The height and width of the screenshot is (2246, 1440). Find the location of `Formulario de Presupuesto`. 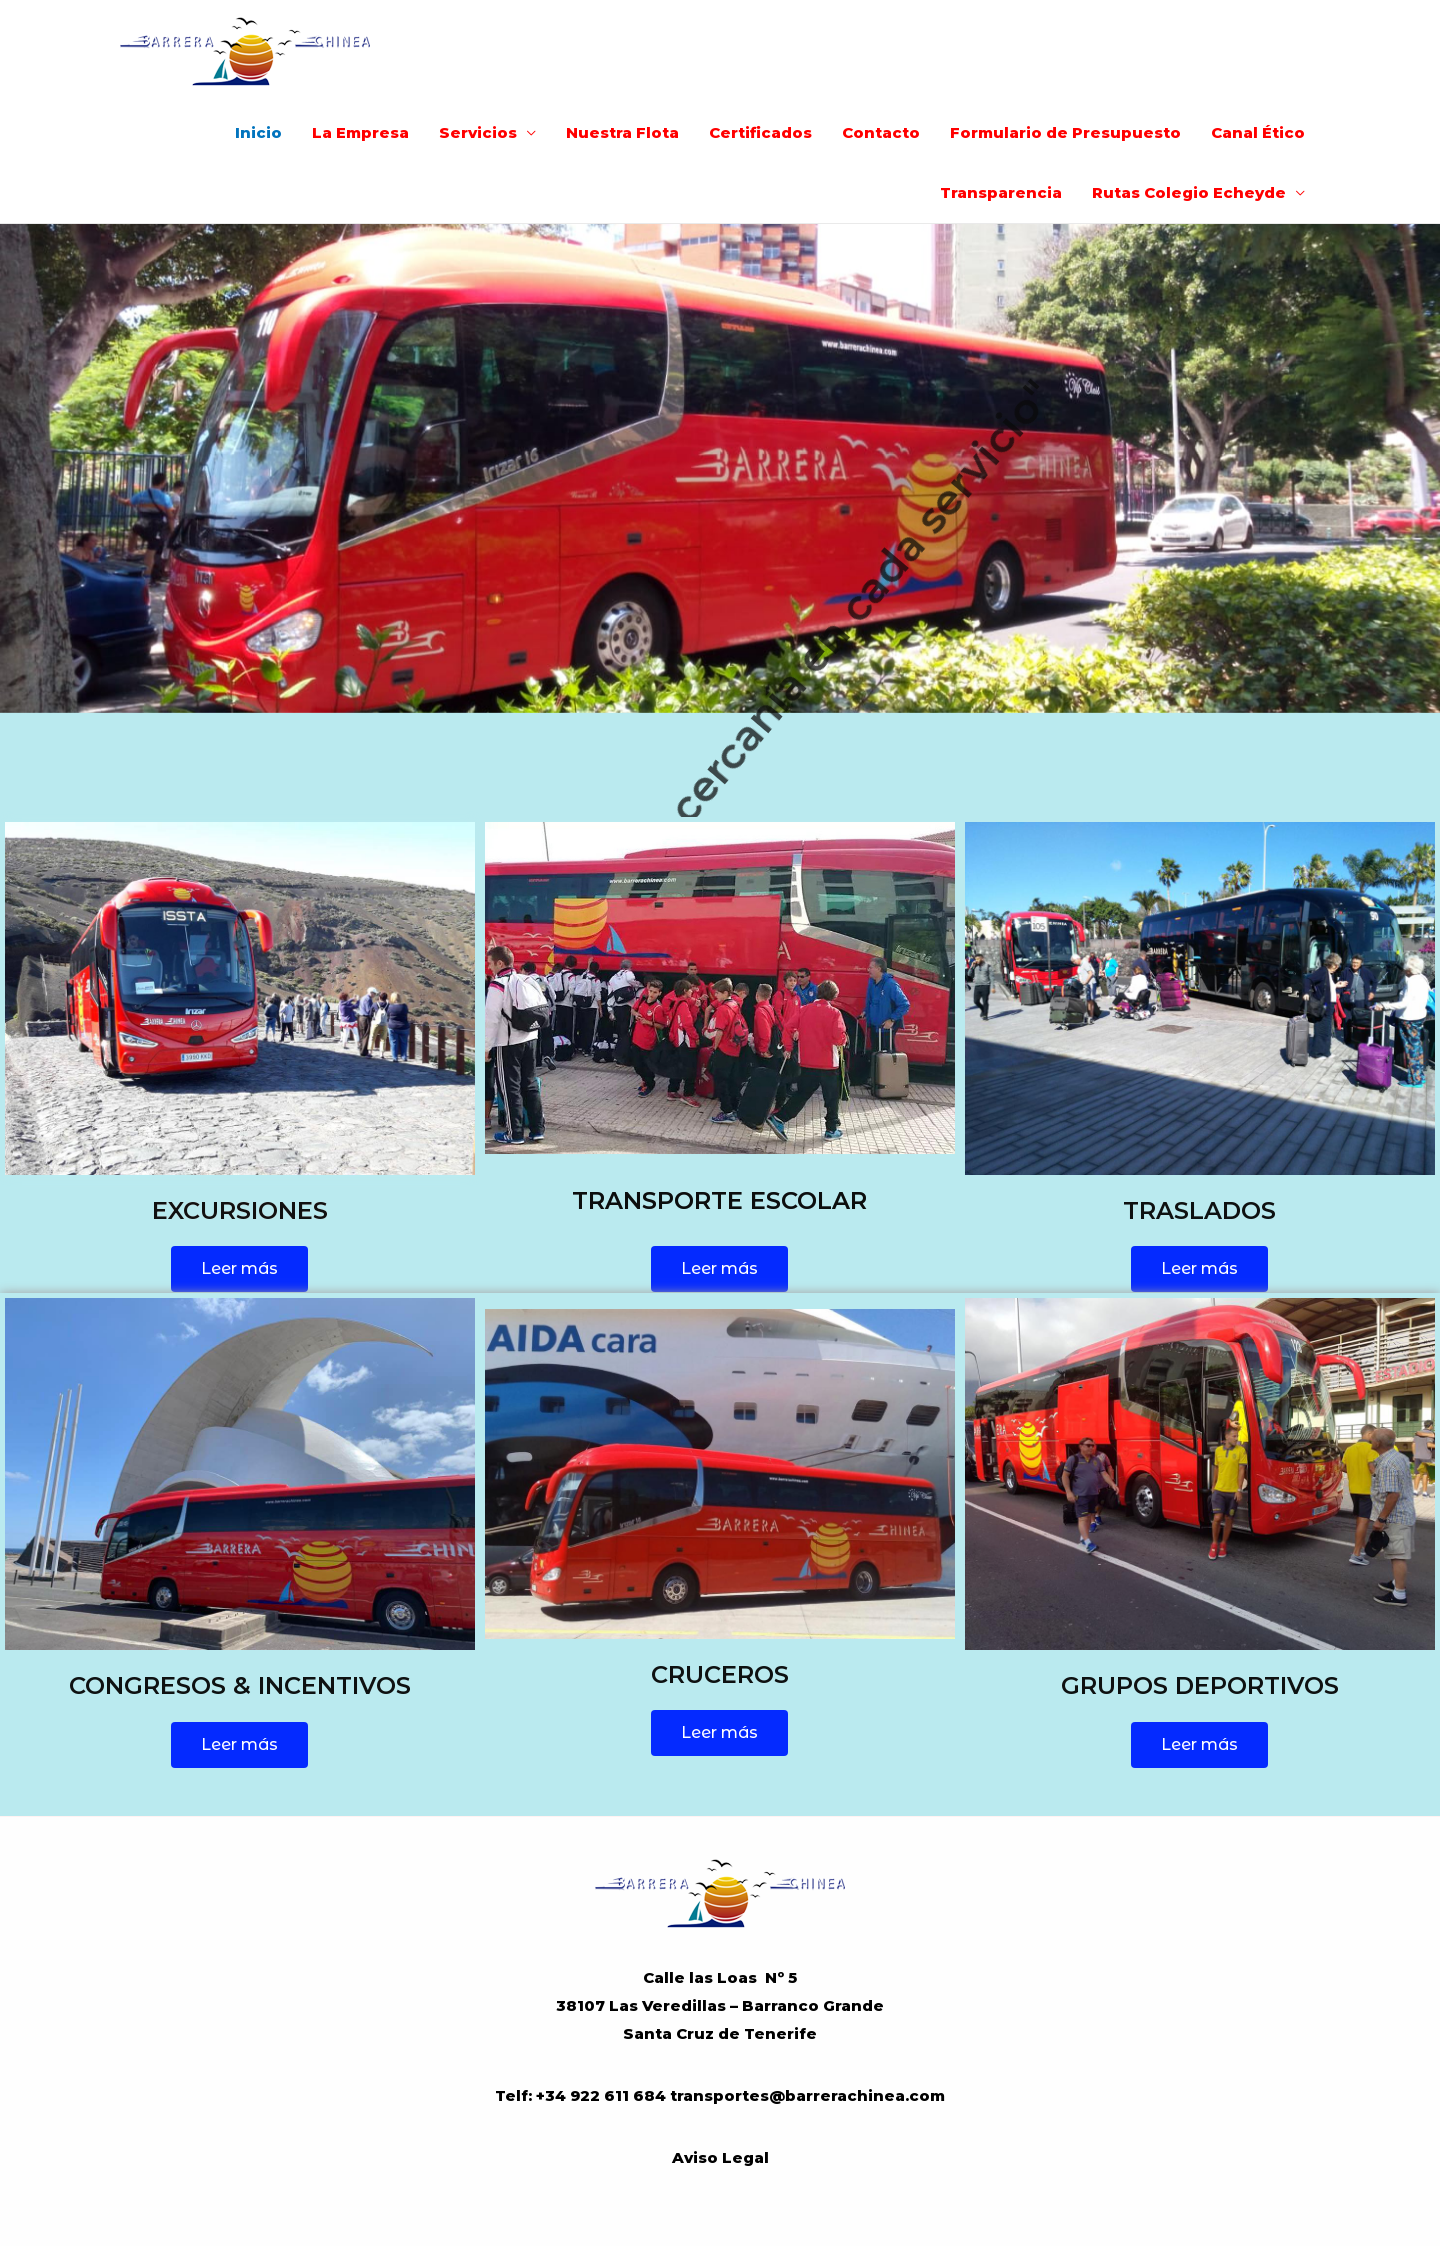

Formulario de Presupuesto is located at coordinates (1065, 132).